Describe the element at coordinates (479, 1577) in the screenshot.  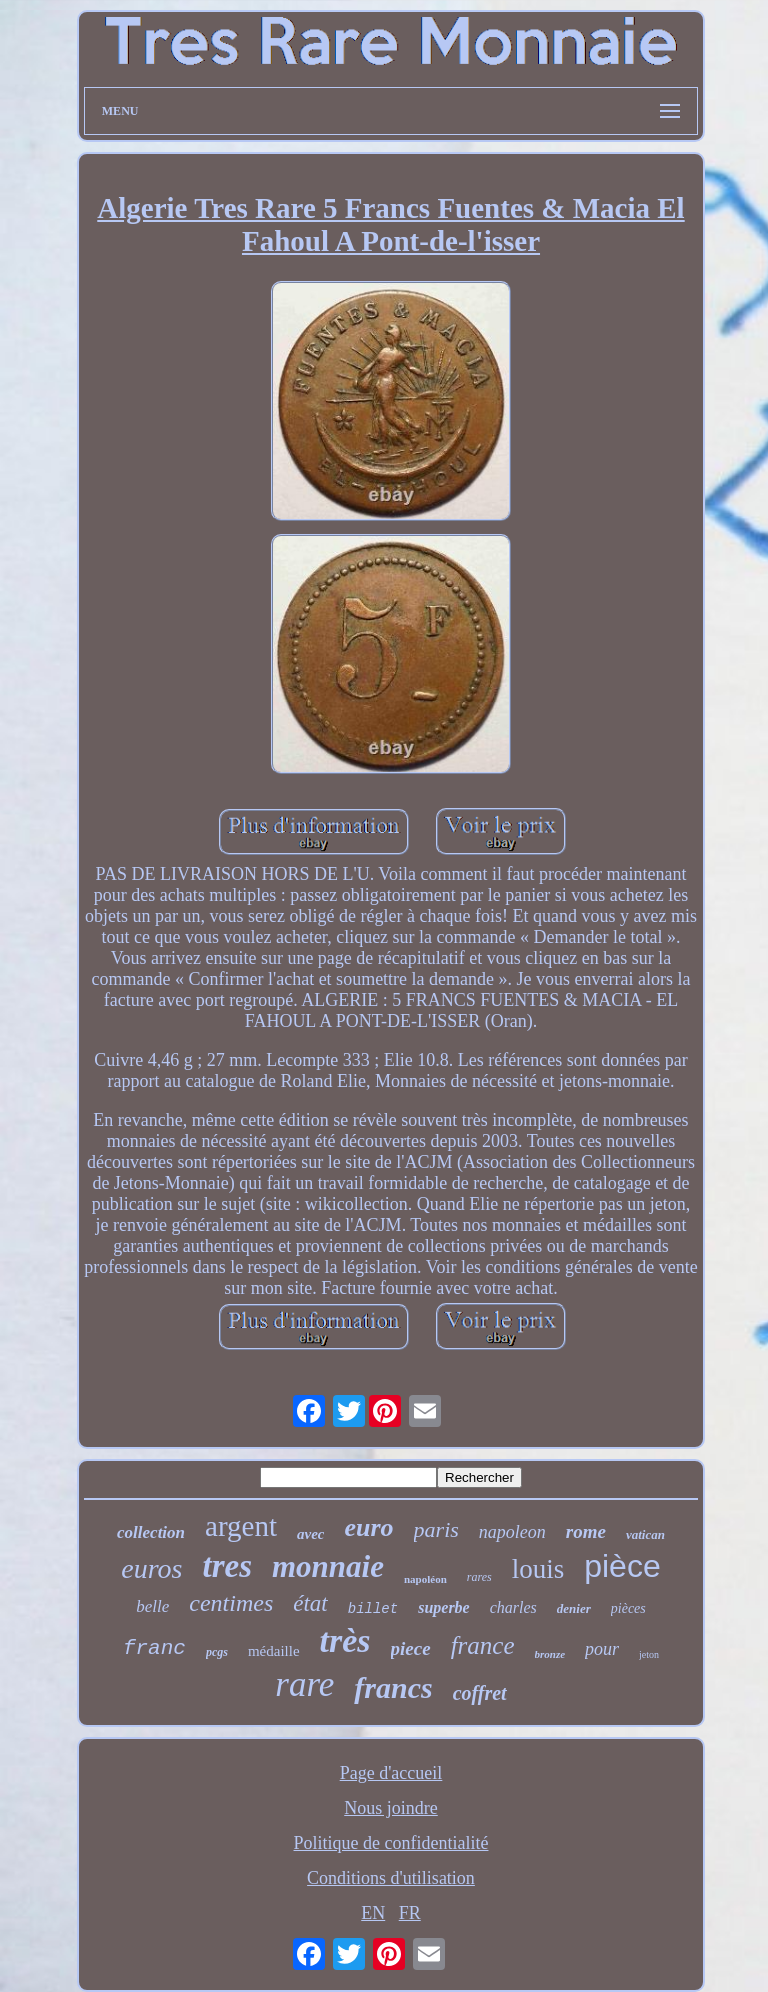
I see `rares` at that location.